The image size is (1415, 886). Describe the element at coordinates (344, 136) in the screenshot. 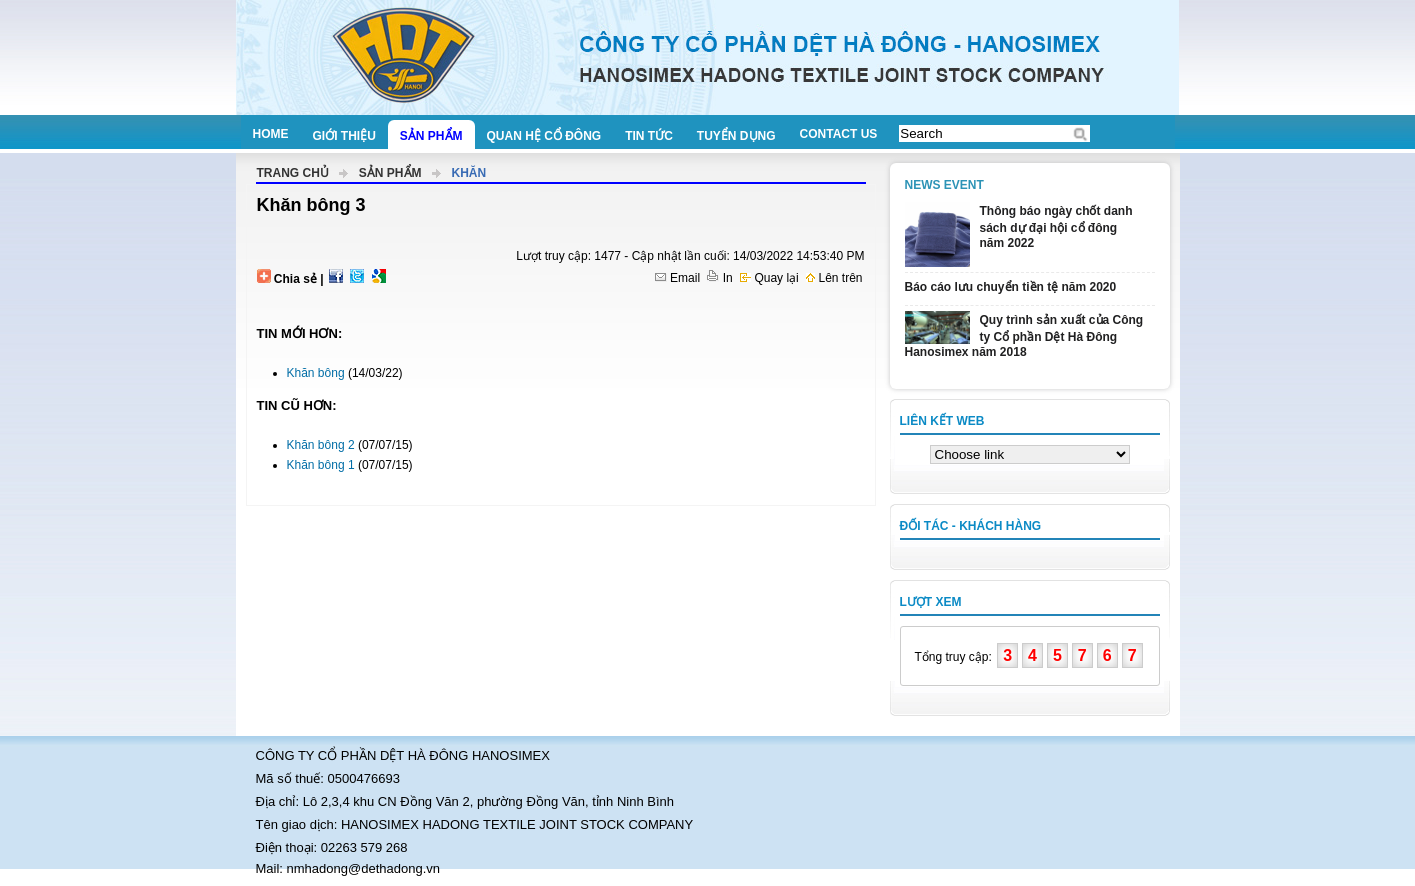

I see `Giới thiệu` at that location.